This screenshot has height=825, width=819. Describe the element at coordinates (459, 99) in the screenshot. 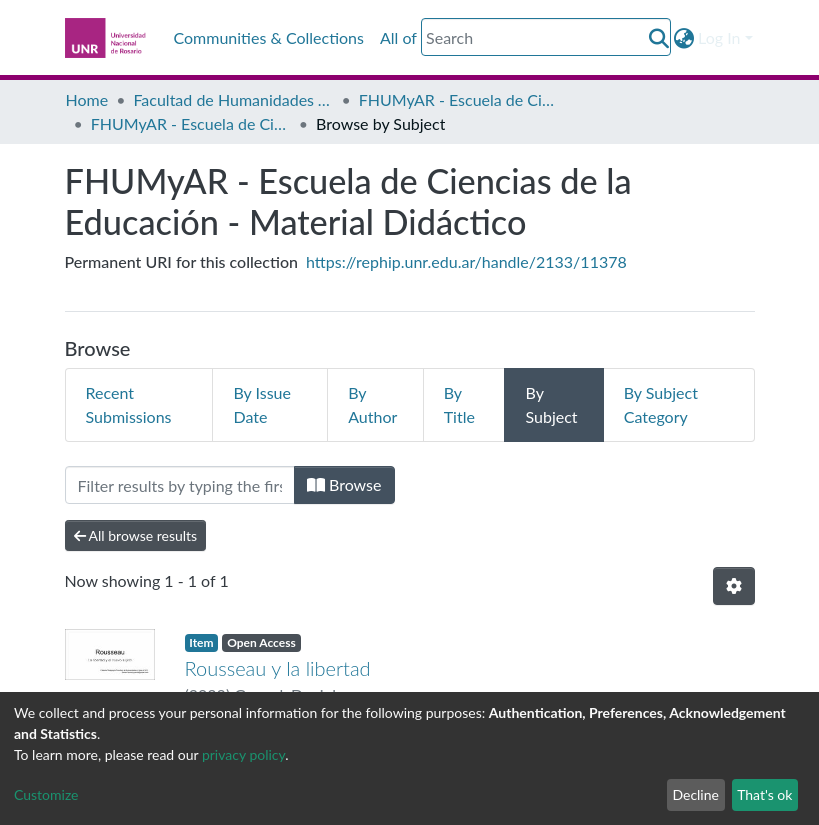

I see `FHUMyAR - Escuela de Ciencias de la Educación` at that location.